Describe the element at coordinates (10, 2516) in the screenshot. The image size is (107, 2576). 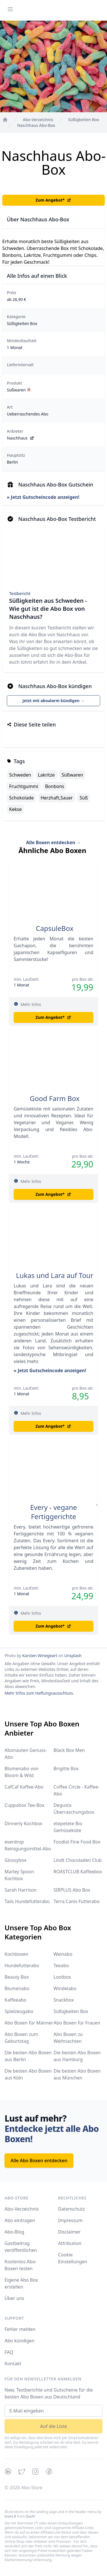
I see `Icons 8` at that location.